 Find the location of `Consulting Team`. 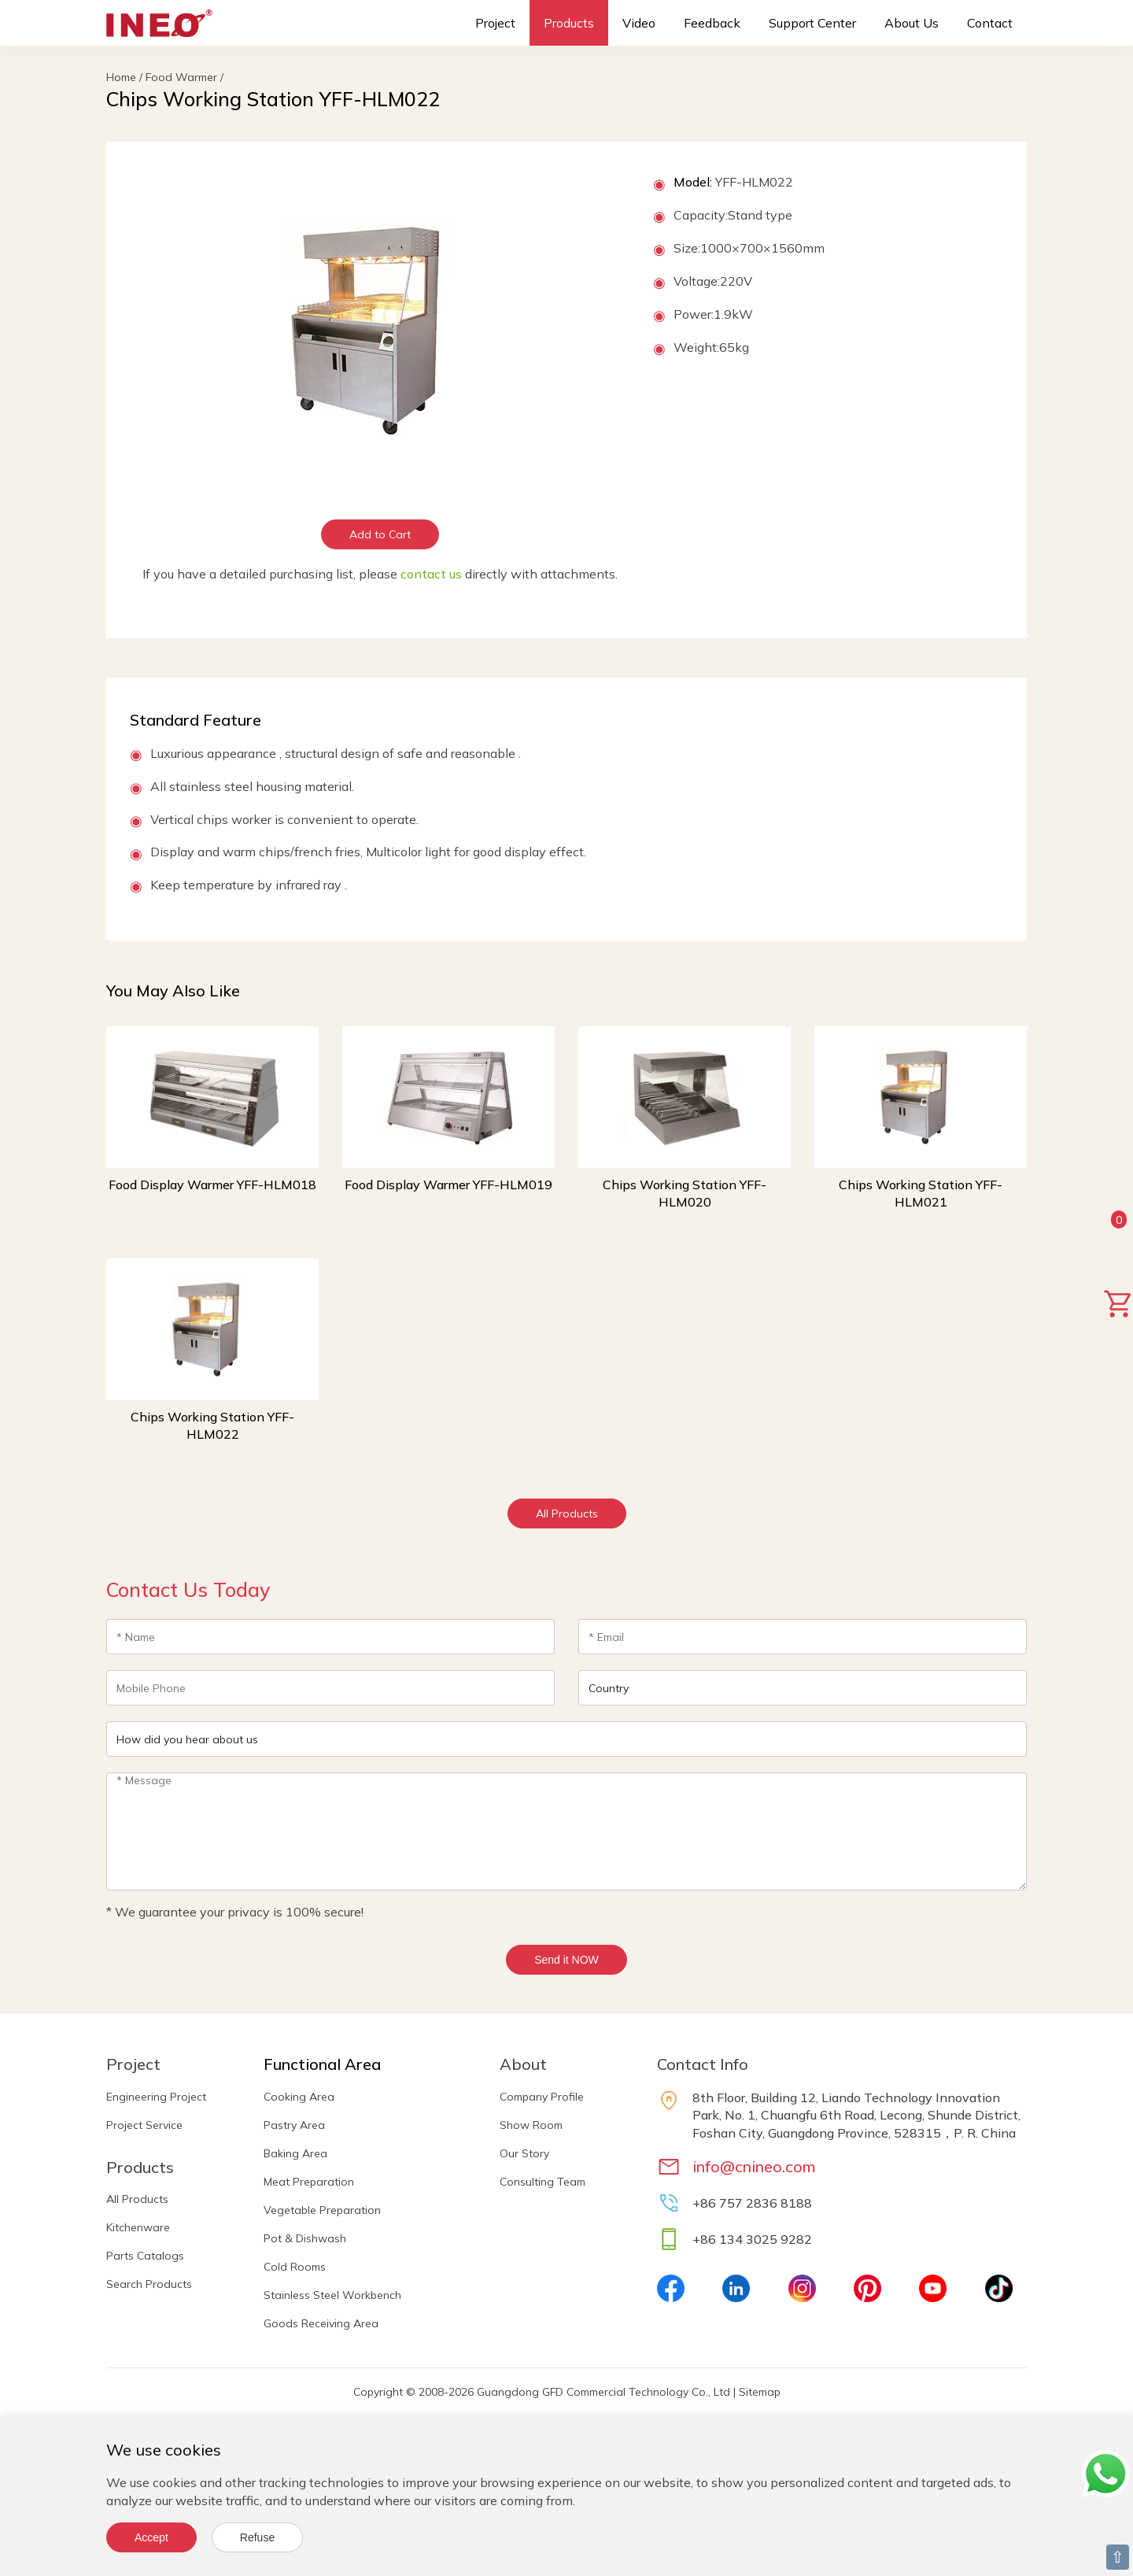

Consulting Team is located at coordinates (542, 2182).